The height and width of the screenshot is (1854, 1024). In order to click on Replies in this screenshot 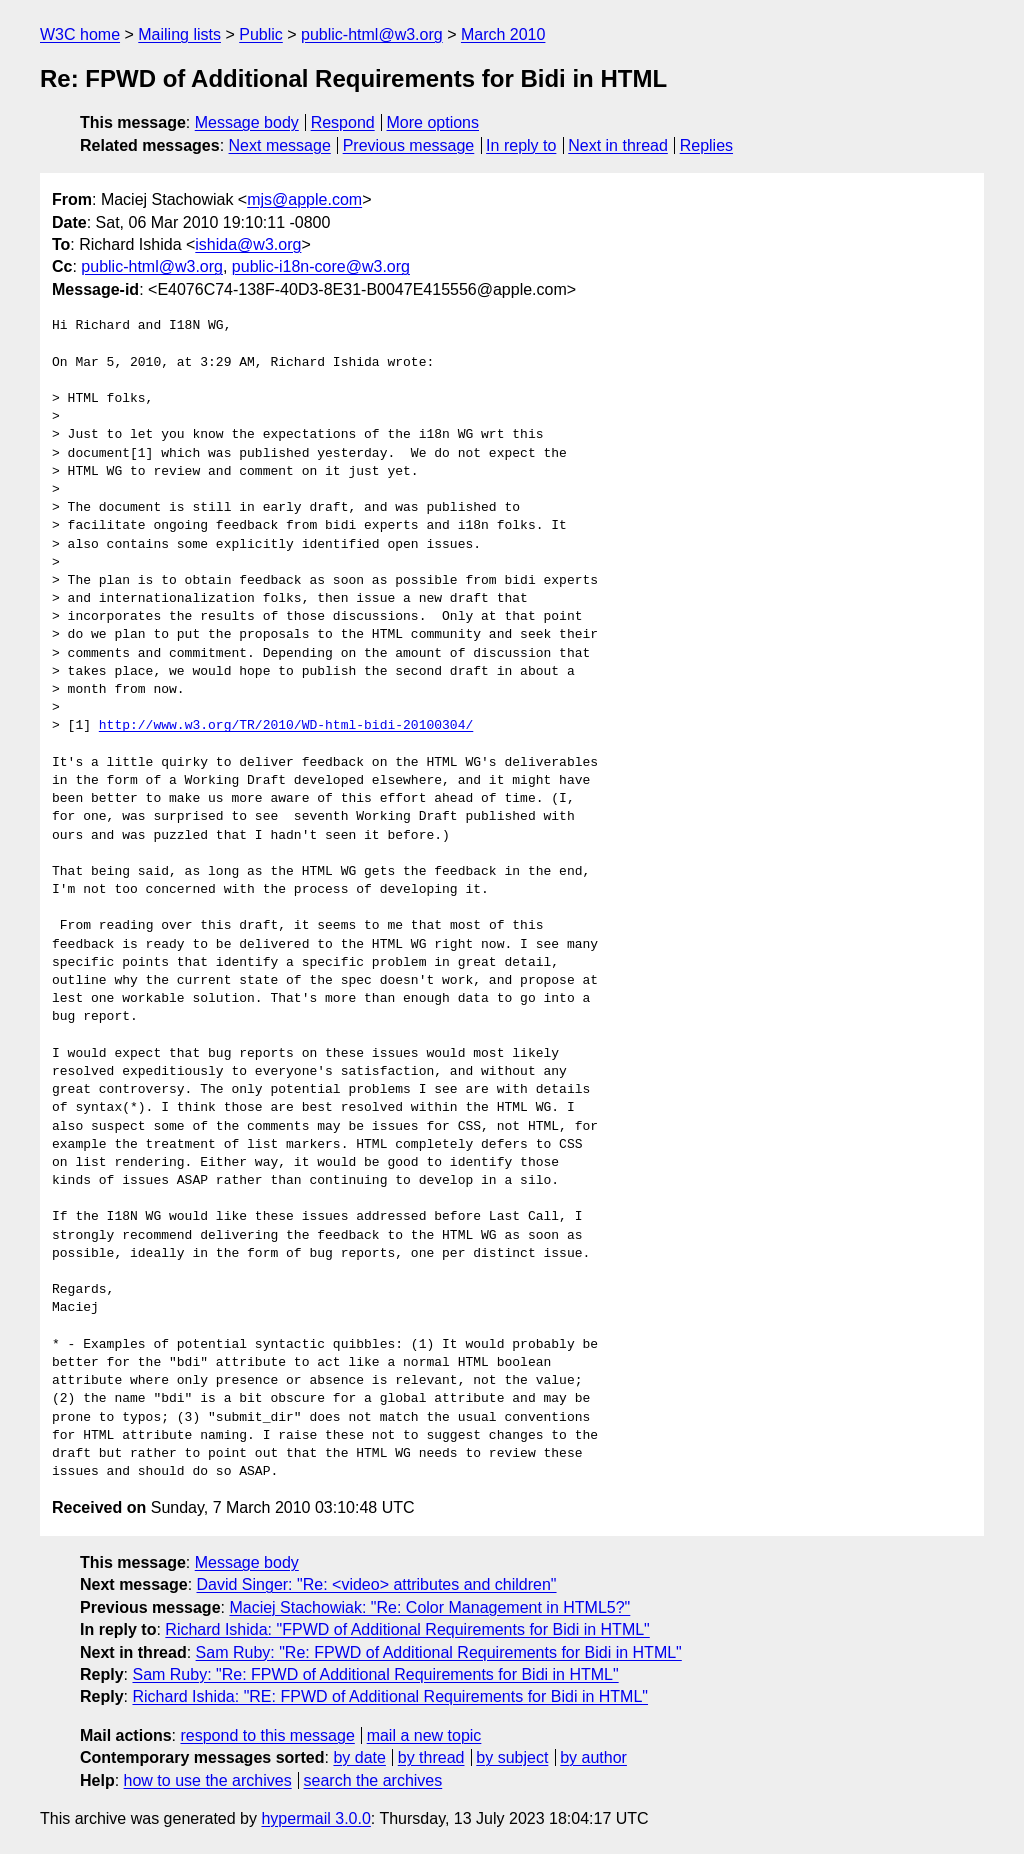, I will do `click(706, 145)`.